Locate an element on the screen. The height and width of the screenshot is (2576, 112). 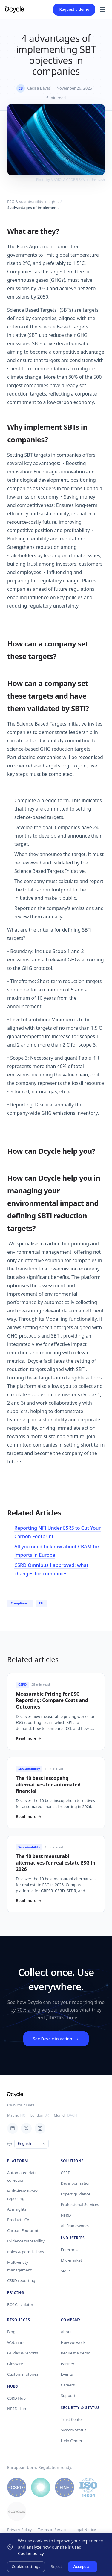
Reject is located at coordinates (56, 2566).